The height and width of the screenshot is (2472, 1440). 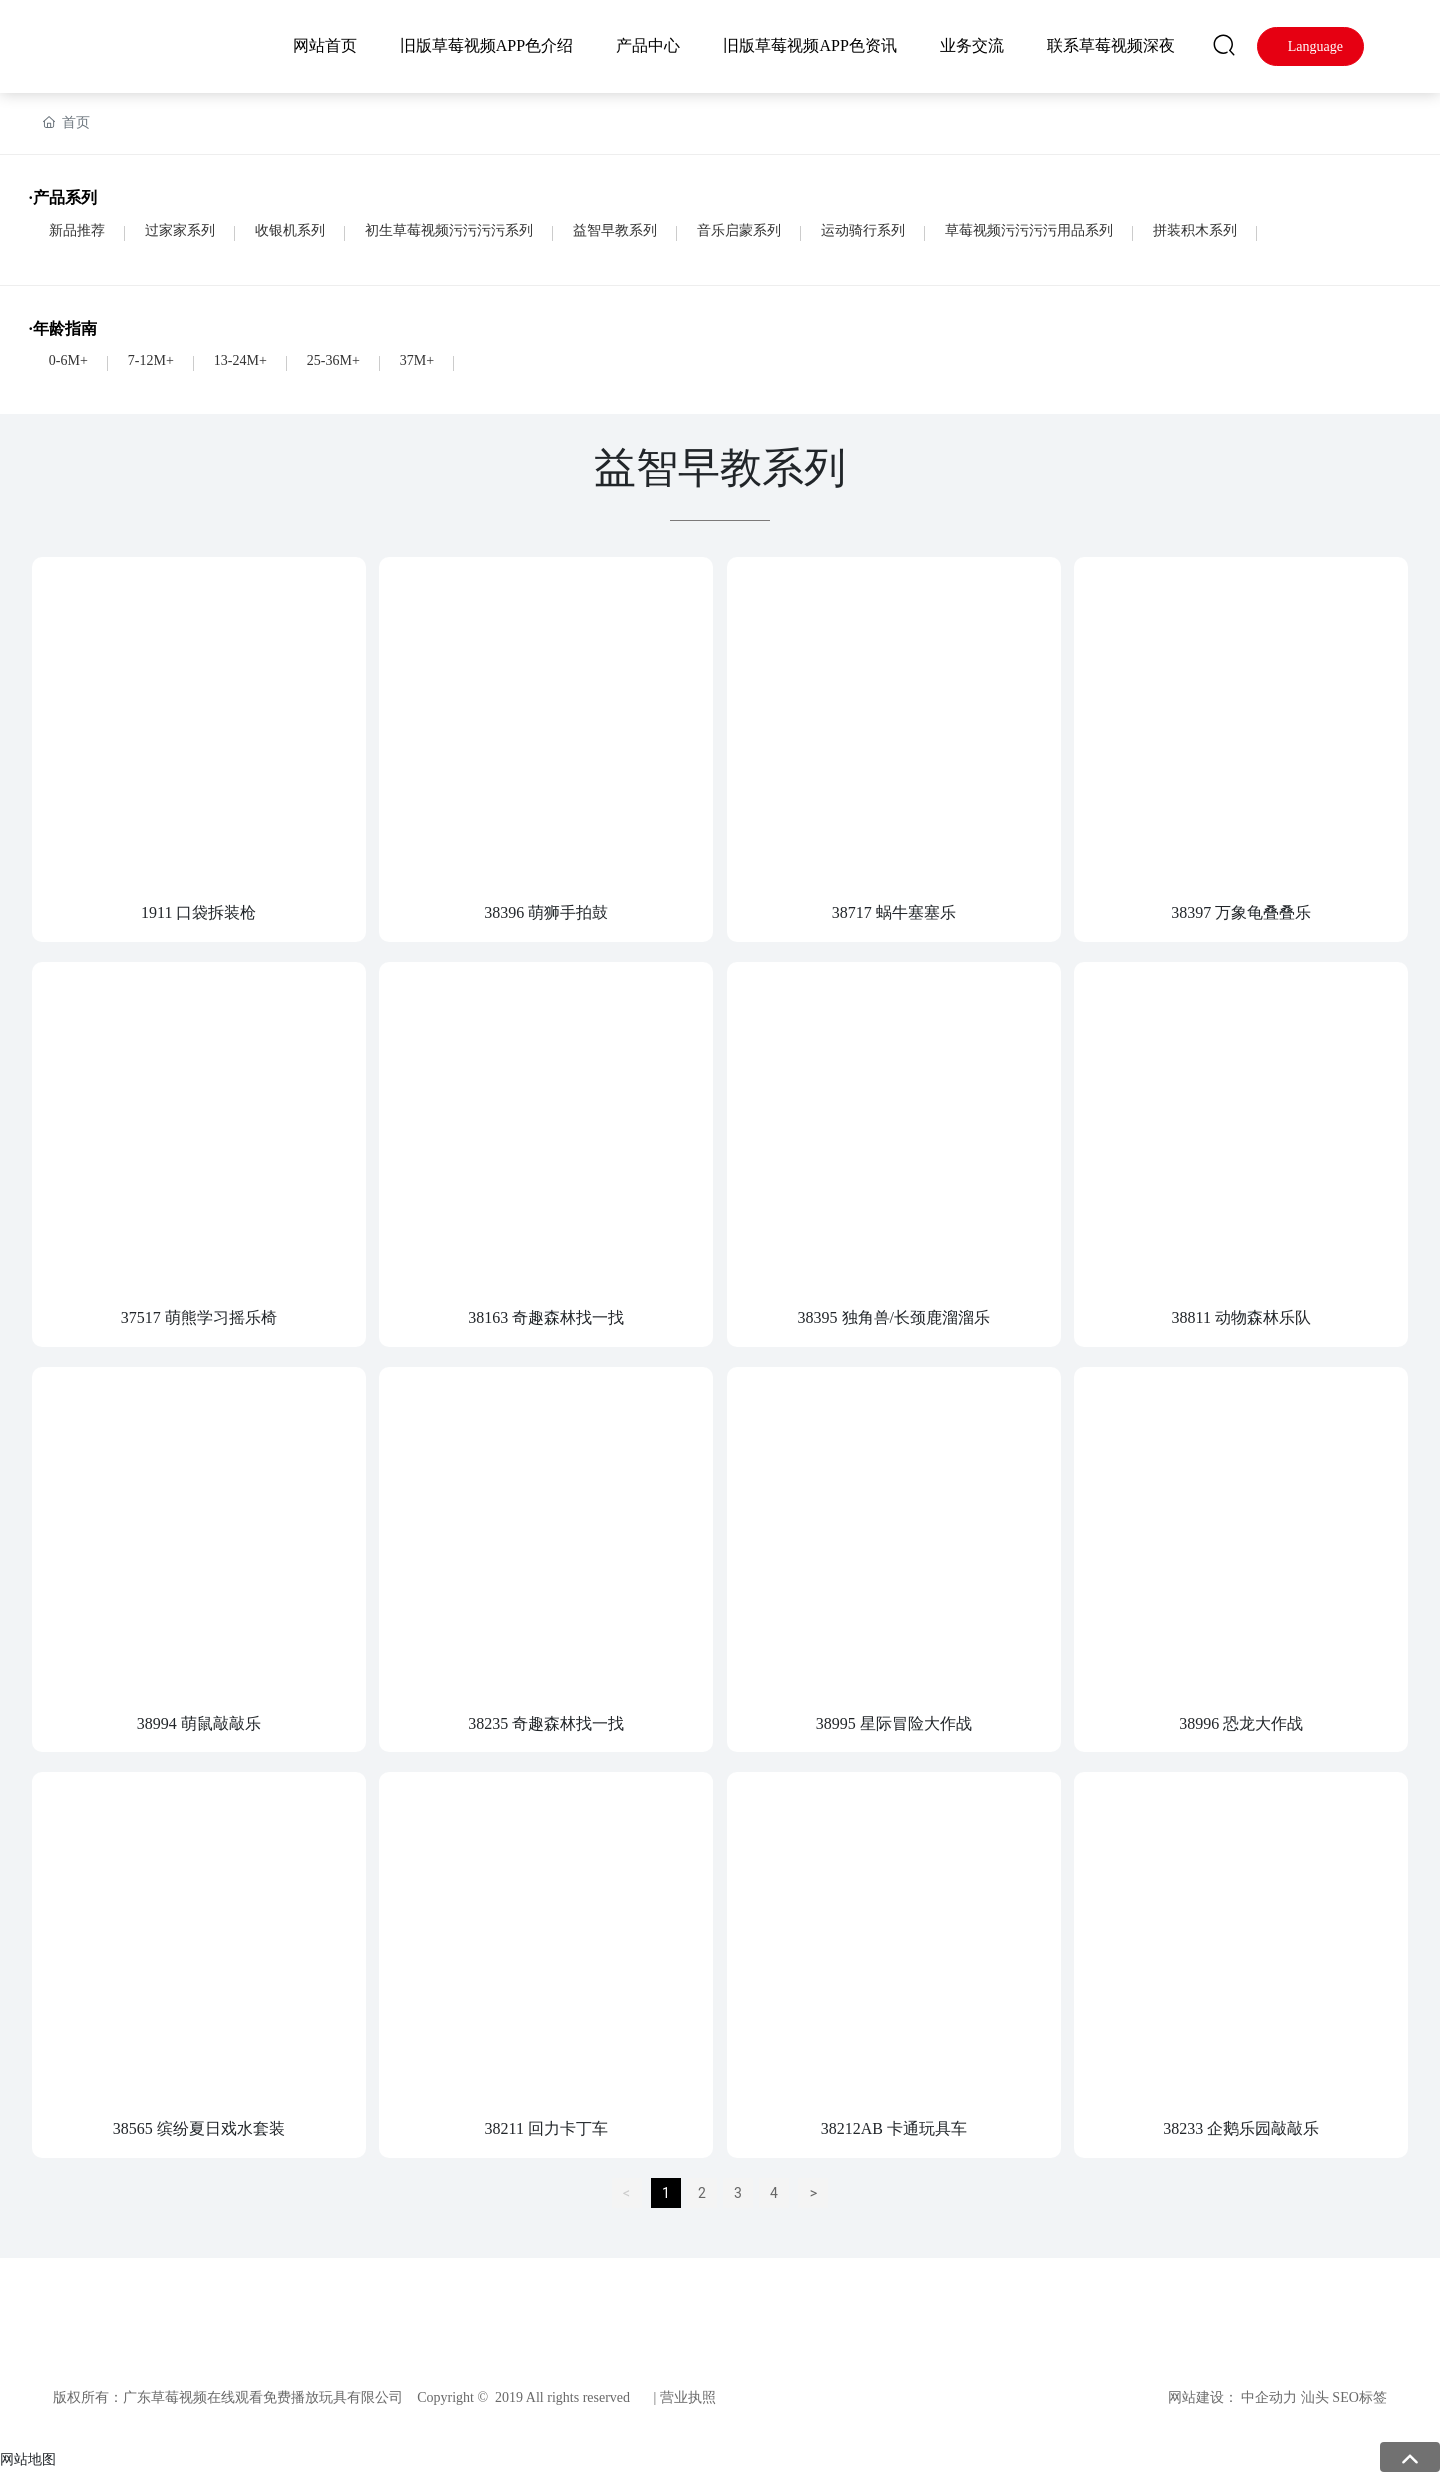 I want to click on 38397 万象龟叠叠乐, so click(x=1241, y=912).